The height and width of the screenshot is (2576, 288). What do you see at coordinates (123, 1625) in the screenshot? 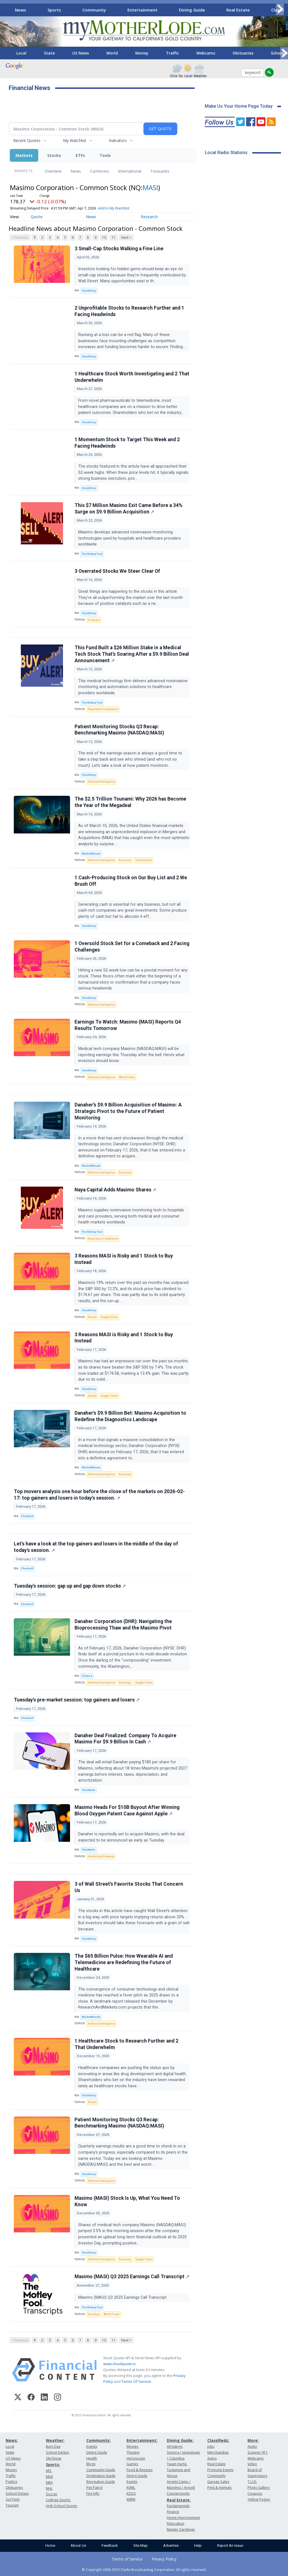
I see `Danaher Corporation (DHR): Navigating the Bioprocessing Thaw and the Masimo Pivot` at bounding box center [123, 1625].